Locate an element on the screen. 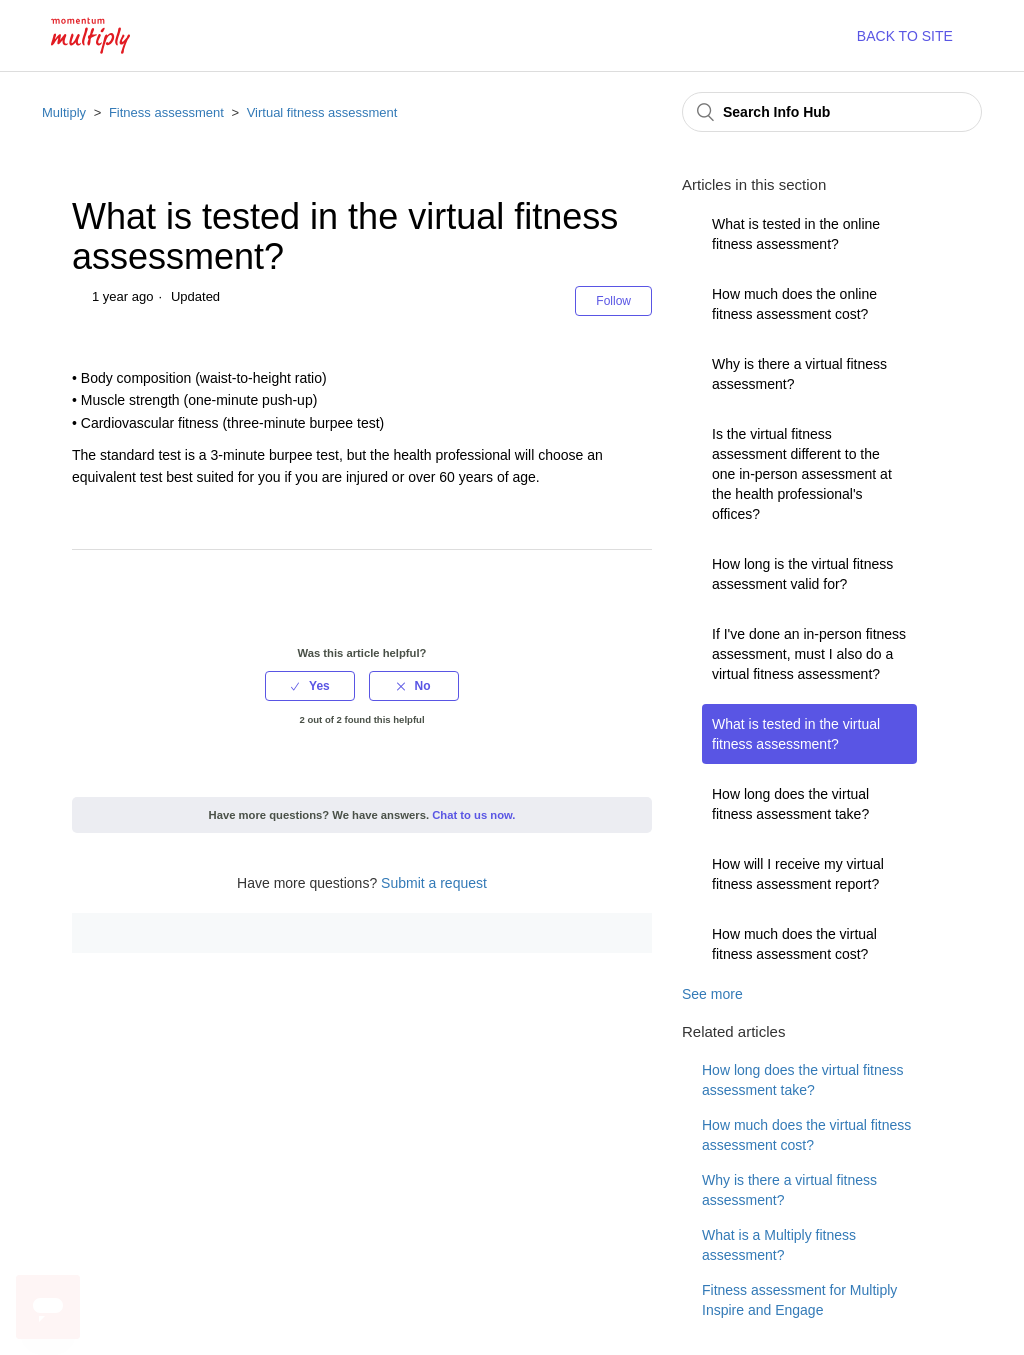 Image resolution: width=1024 pixels, height=1355 pixels. Chat to us now. is located at coordinates (473, 815).